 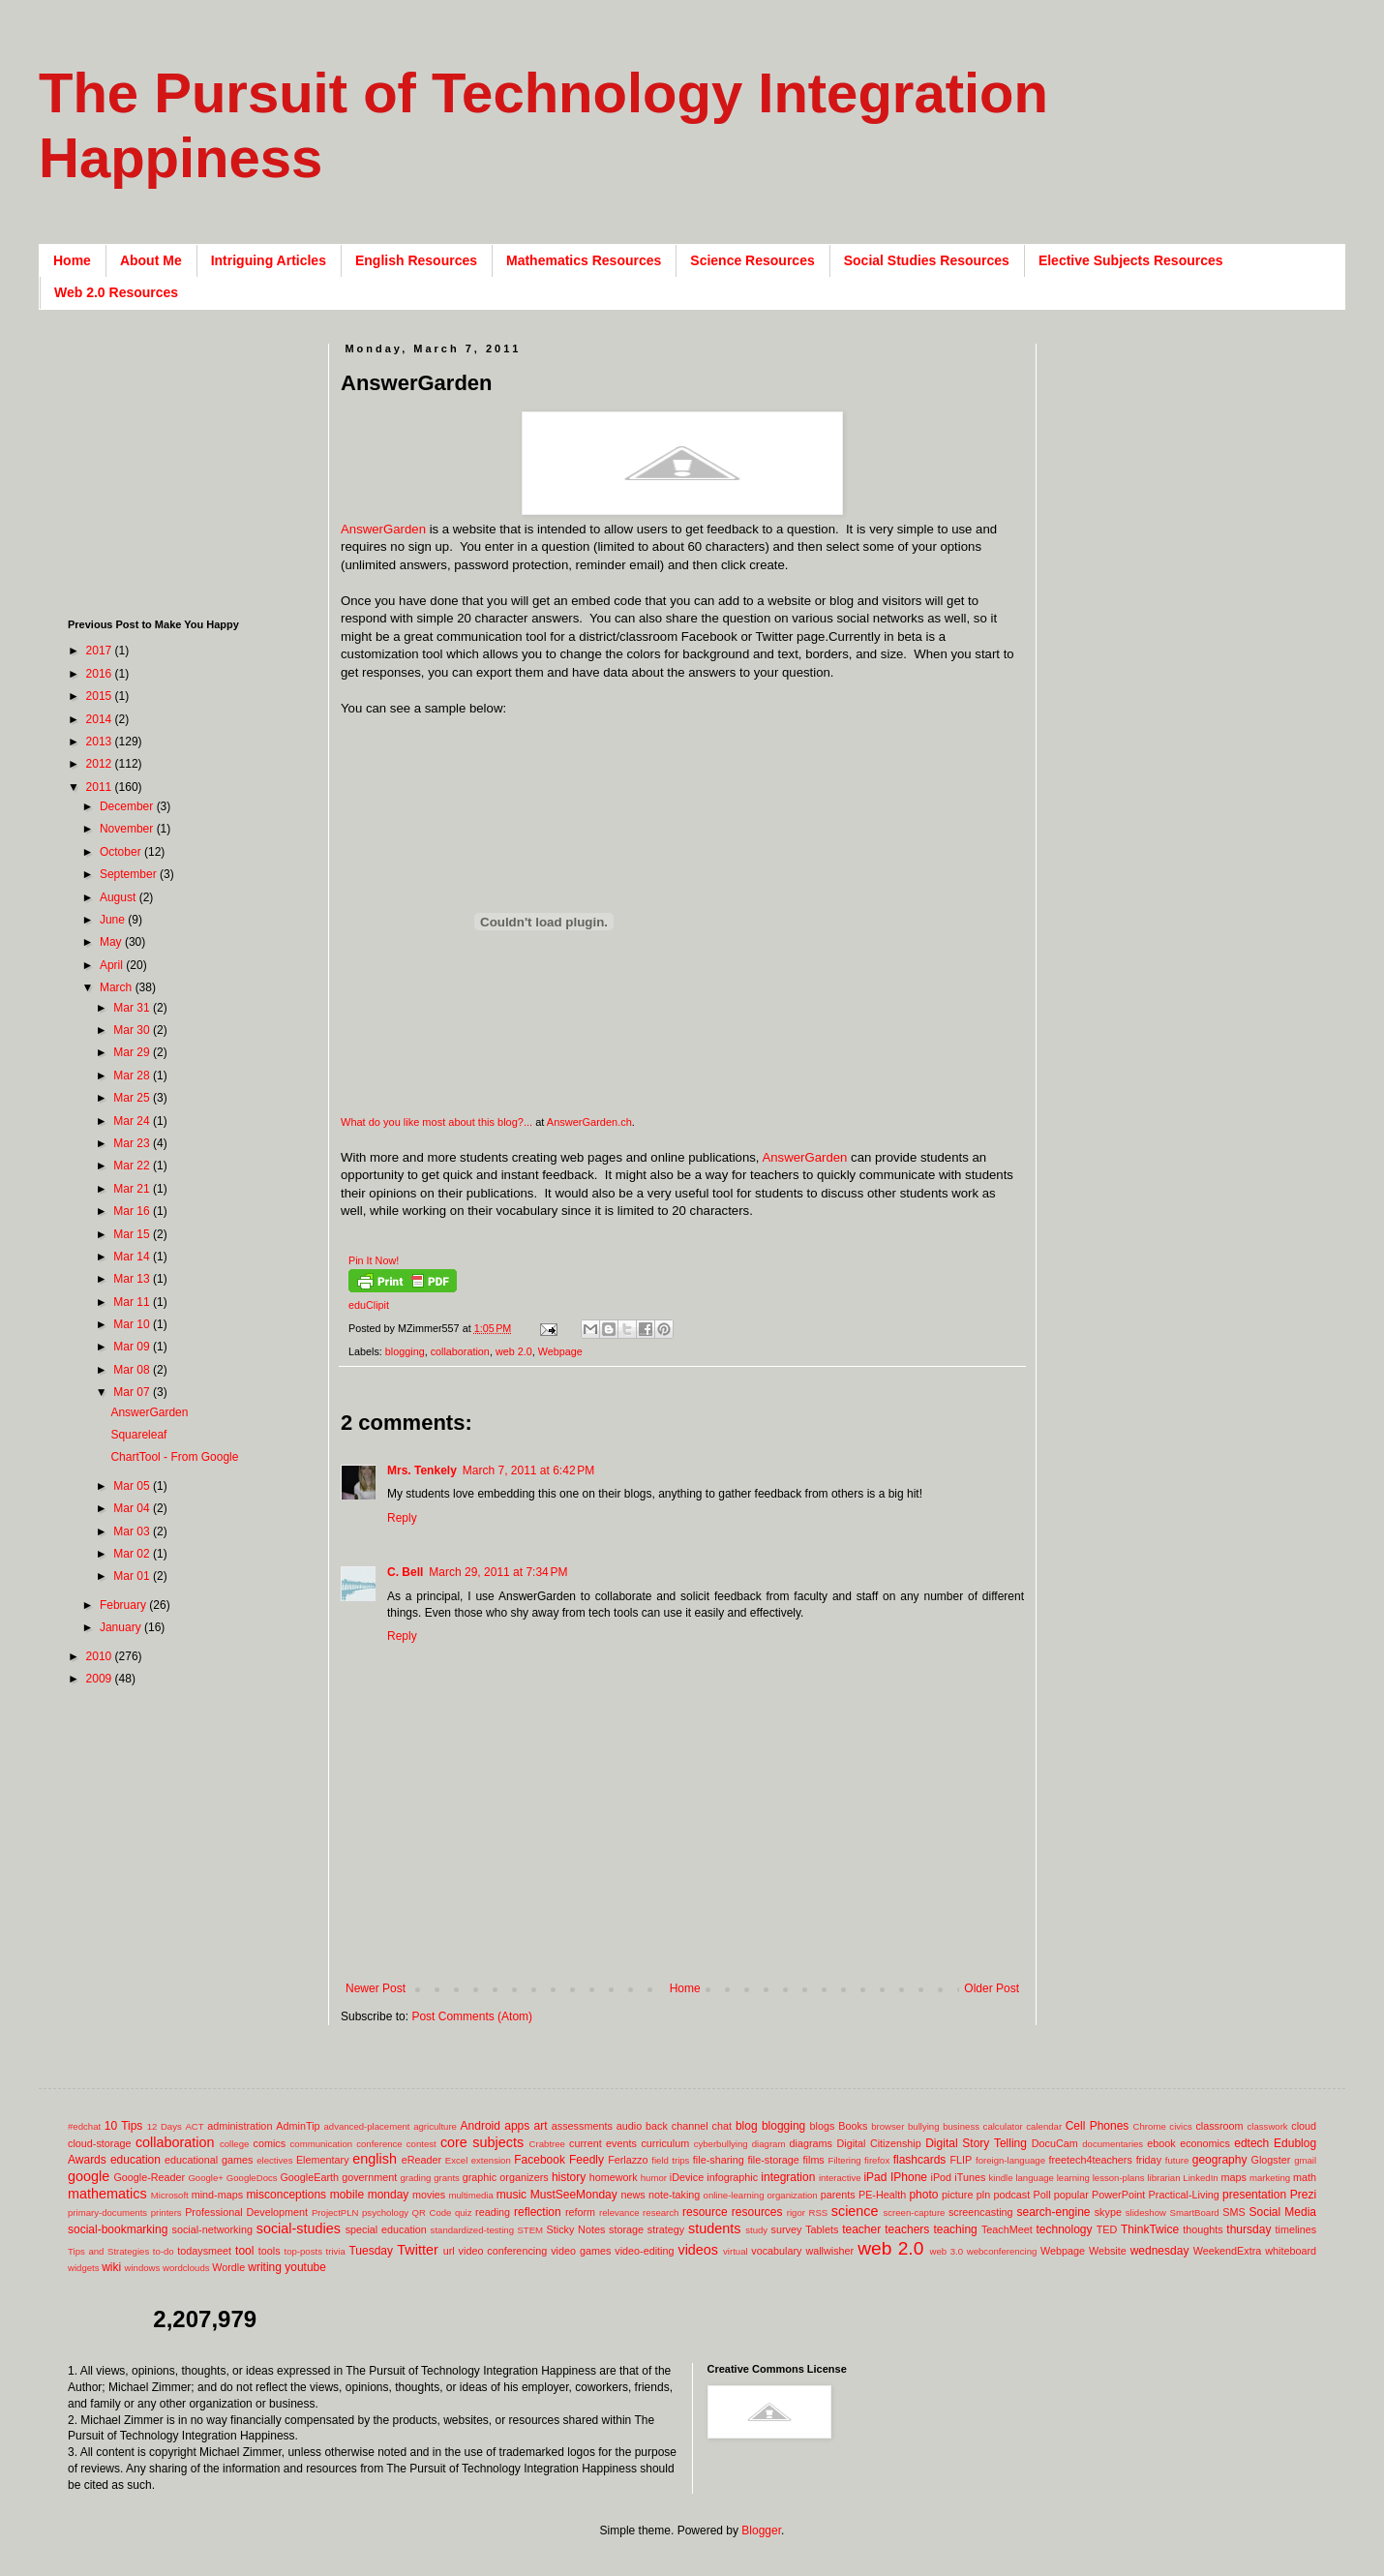 I want to click on photo, so click(x=923, y=2194).